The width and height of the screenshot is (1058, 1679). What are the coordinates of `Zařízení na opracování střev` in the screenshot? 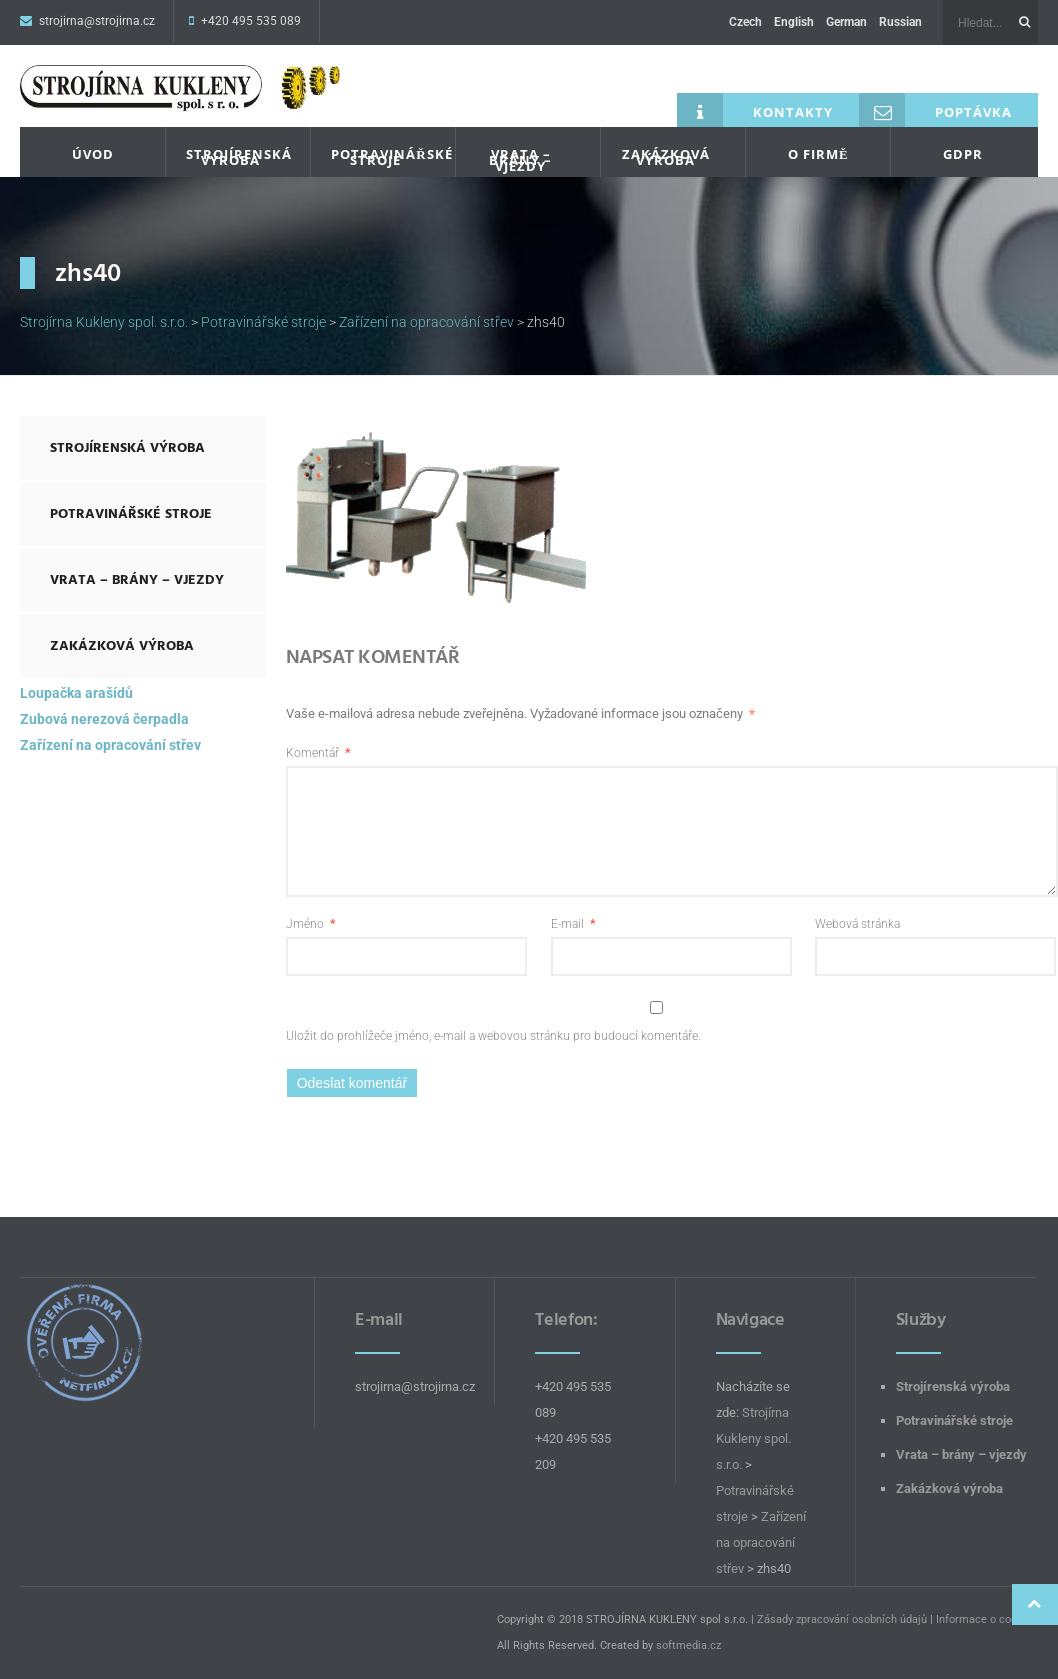 It's located at (110, 745).